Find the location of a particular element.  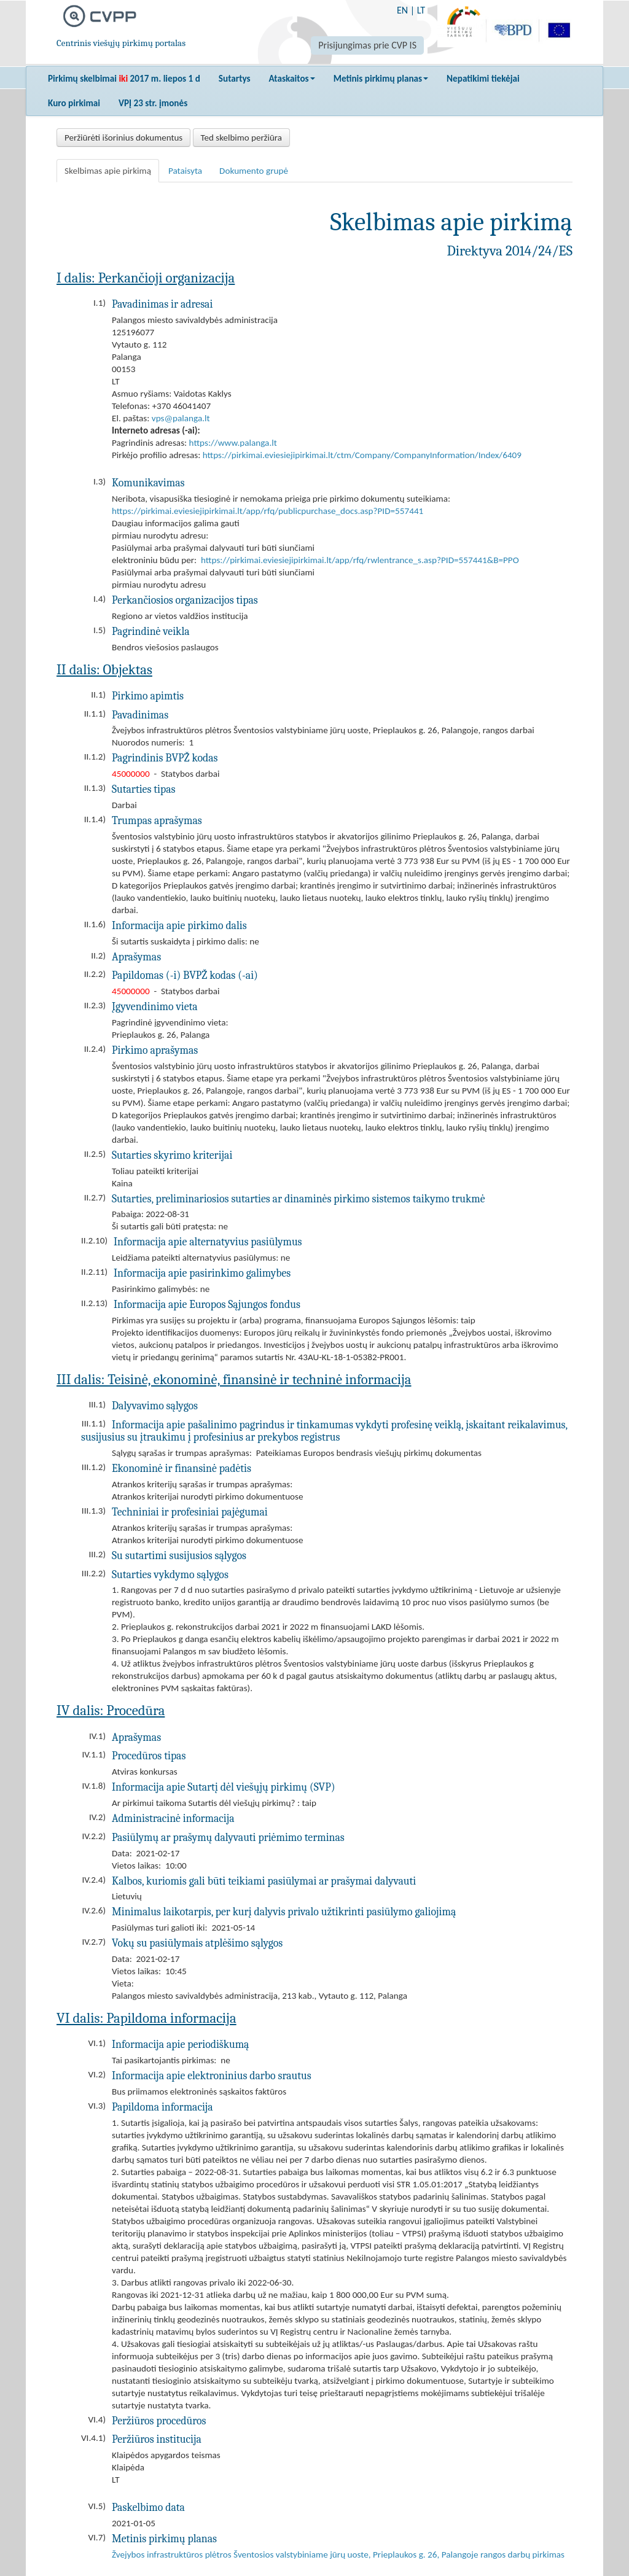

https://www.palanga.lt is located at coordinates (233, 442).